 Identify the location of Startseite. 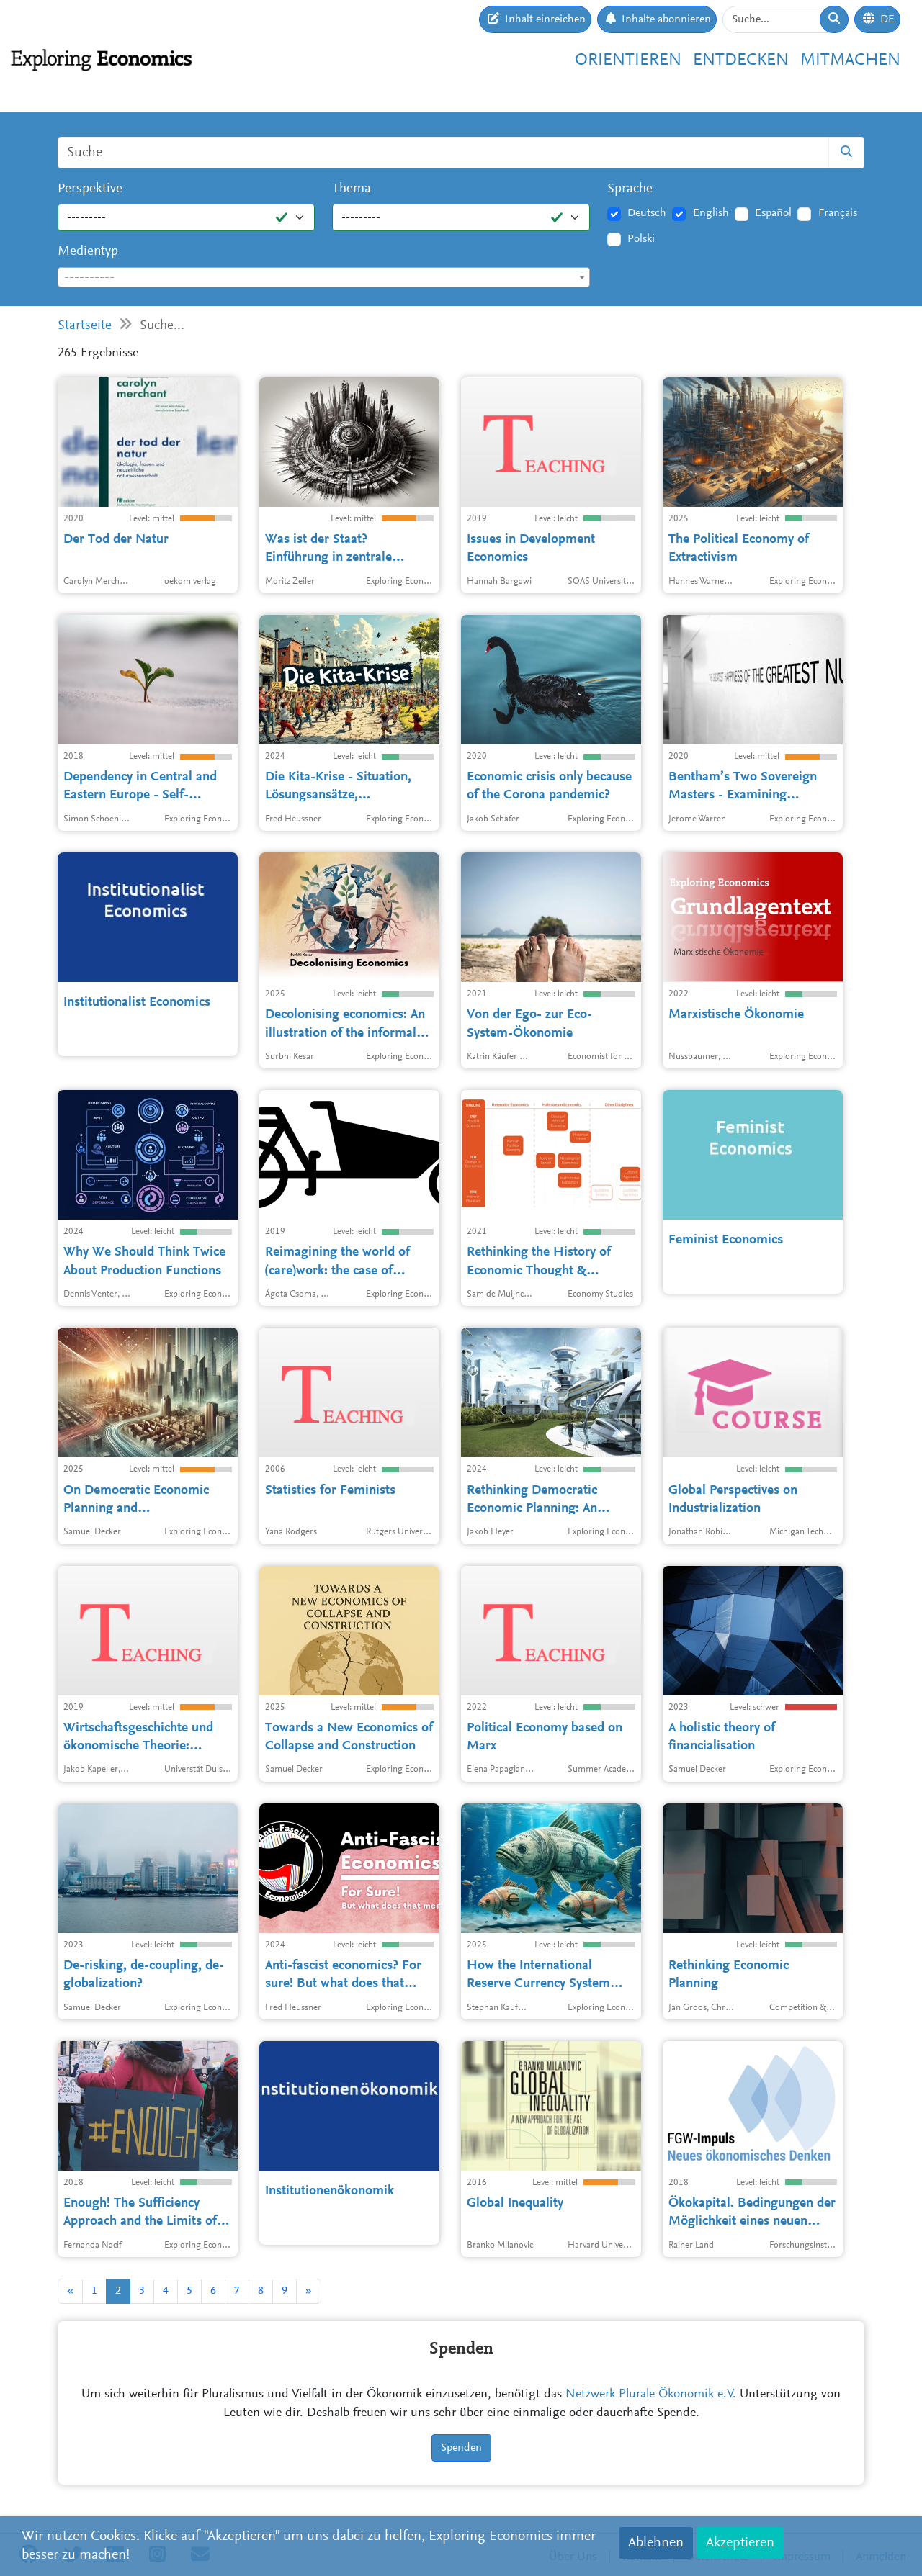
(85, 326).